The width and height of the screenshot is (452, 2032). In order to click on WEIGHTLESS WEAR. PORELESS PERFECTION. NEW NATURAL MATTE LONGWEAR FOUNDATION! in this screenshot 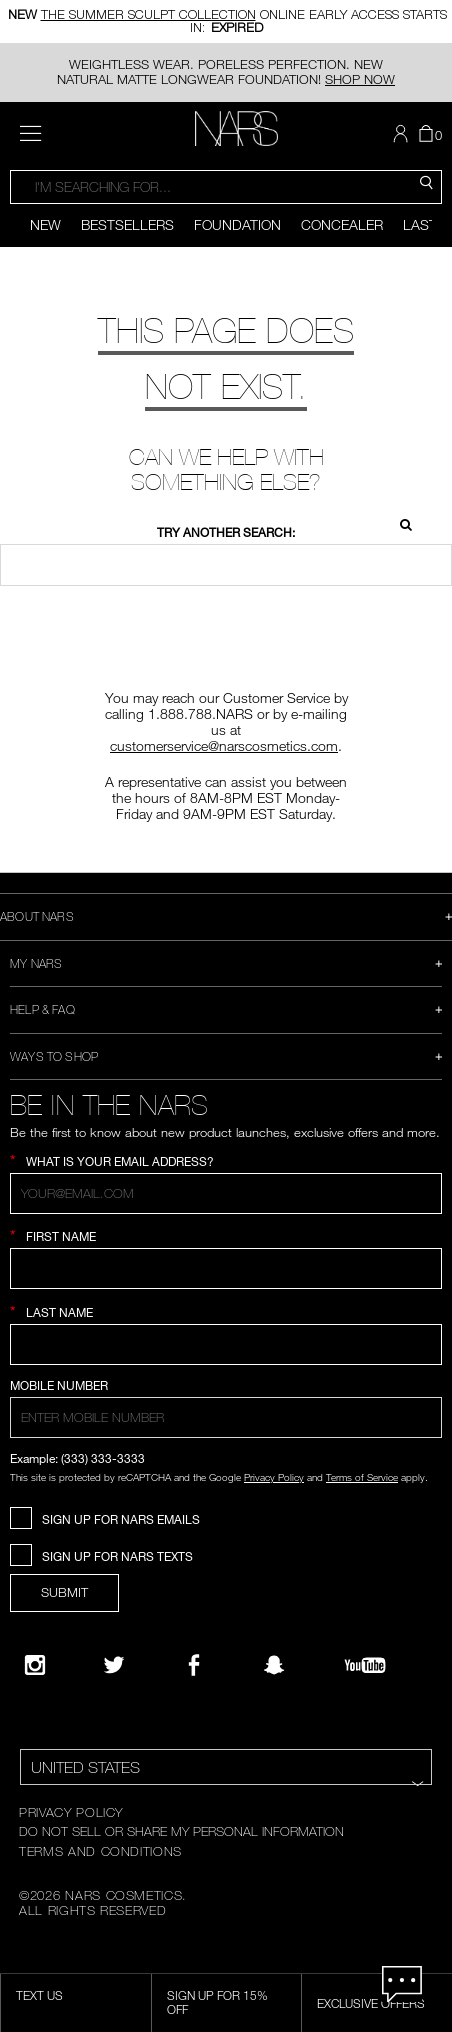, I will do `click(226, 71)`.